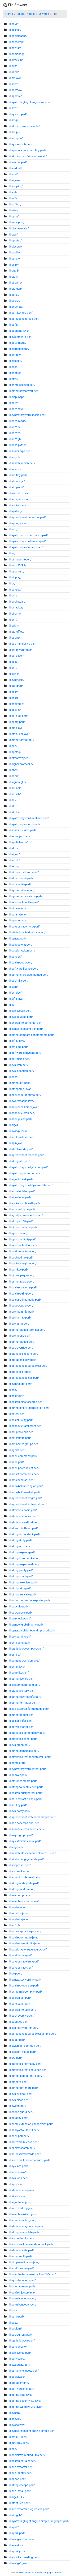 Image resolution: width=70 pixels, height=2576 pixels. I want to click on libsphinx/, so click(15, 1654).